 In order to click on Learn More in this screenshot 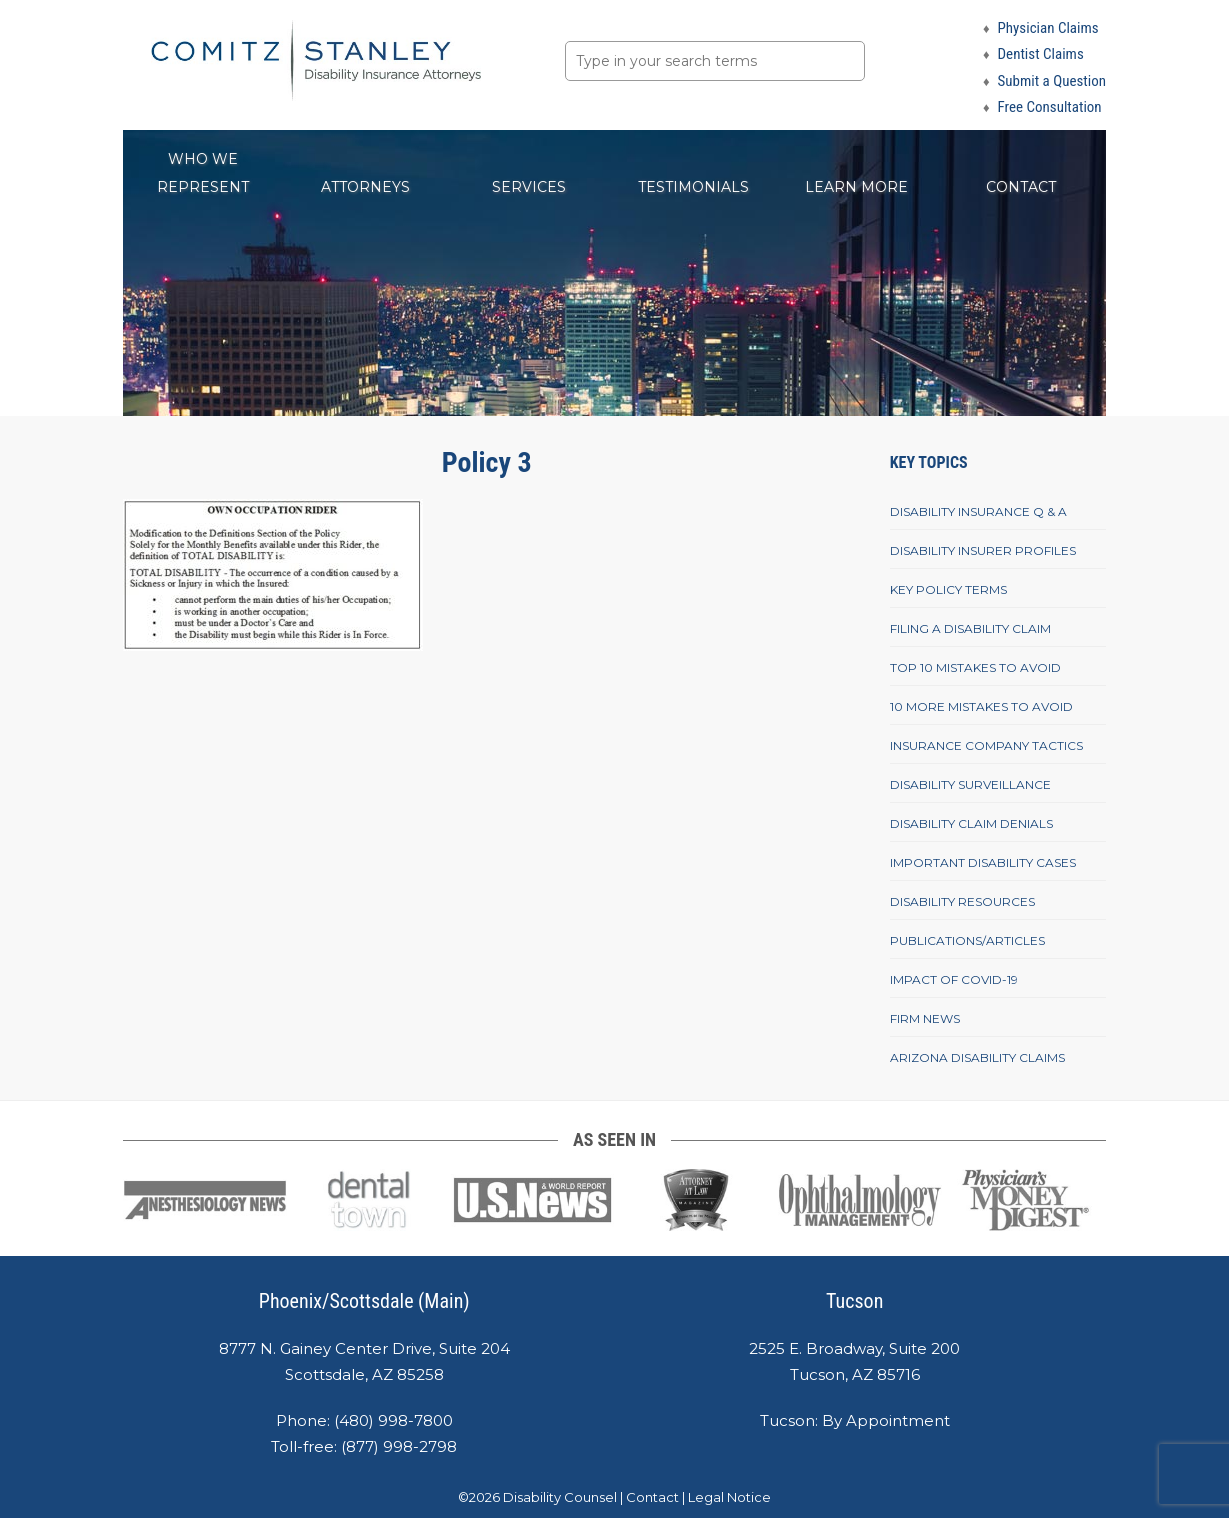, I will do `click(856, 187)`.